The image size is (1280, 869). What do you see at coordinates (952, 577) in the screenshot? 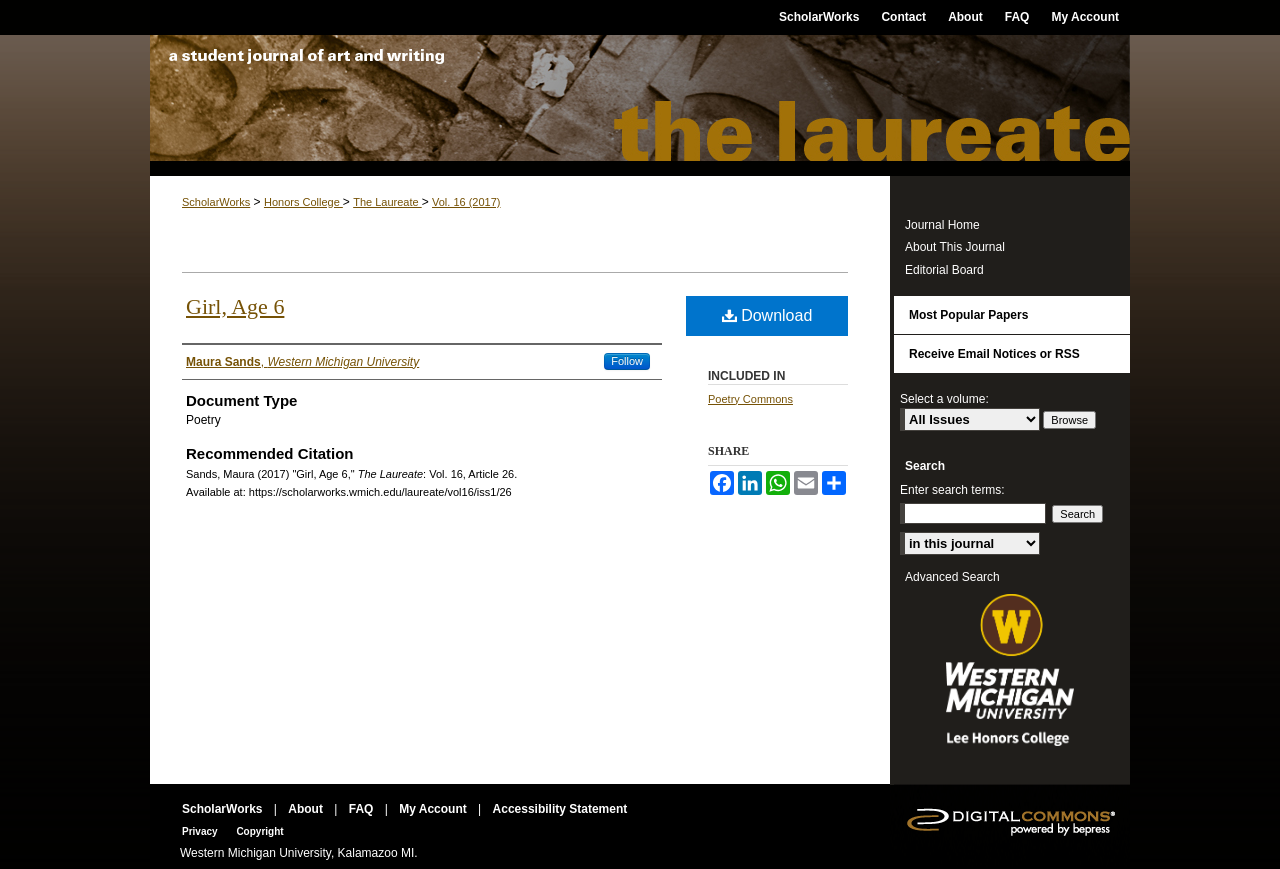
I see `Advanced Search` at bounding box center [952, 577].